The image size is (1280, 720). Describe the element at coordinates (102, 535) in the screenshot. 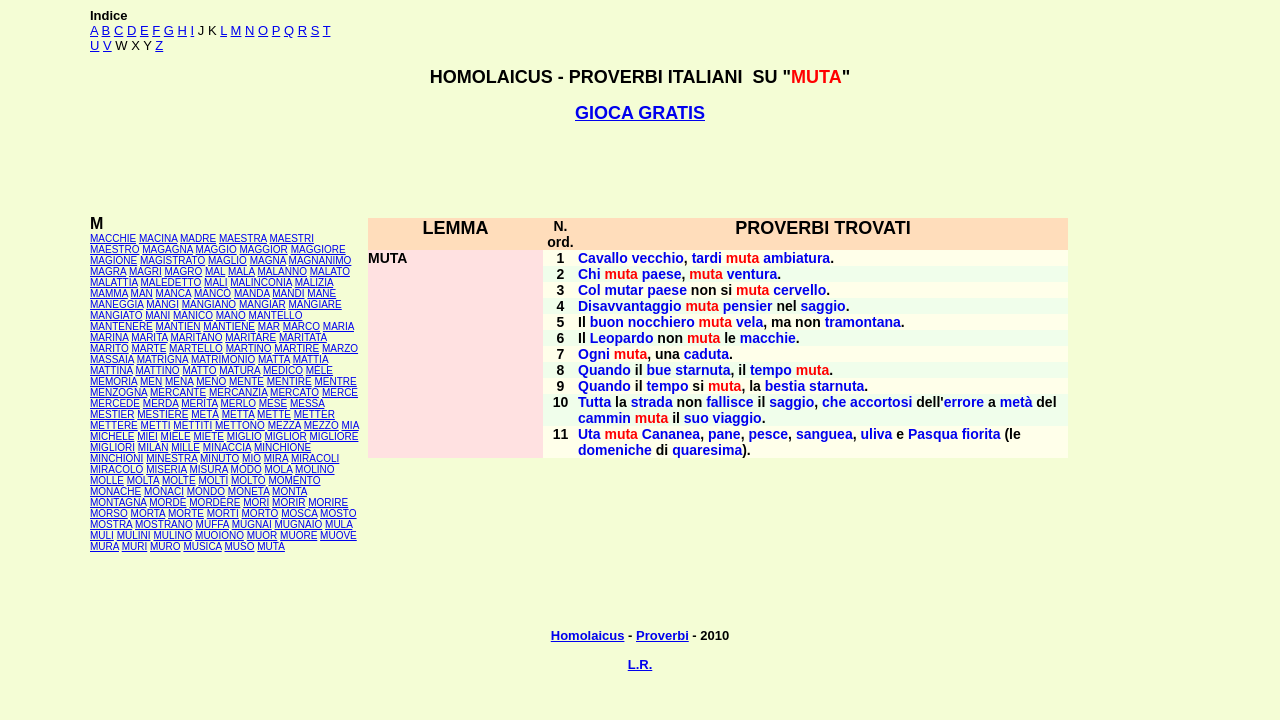

I see `MULI` at that location.